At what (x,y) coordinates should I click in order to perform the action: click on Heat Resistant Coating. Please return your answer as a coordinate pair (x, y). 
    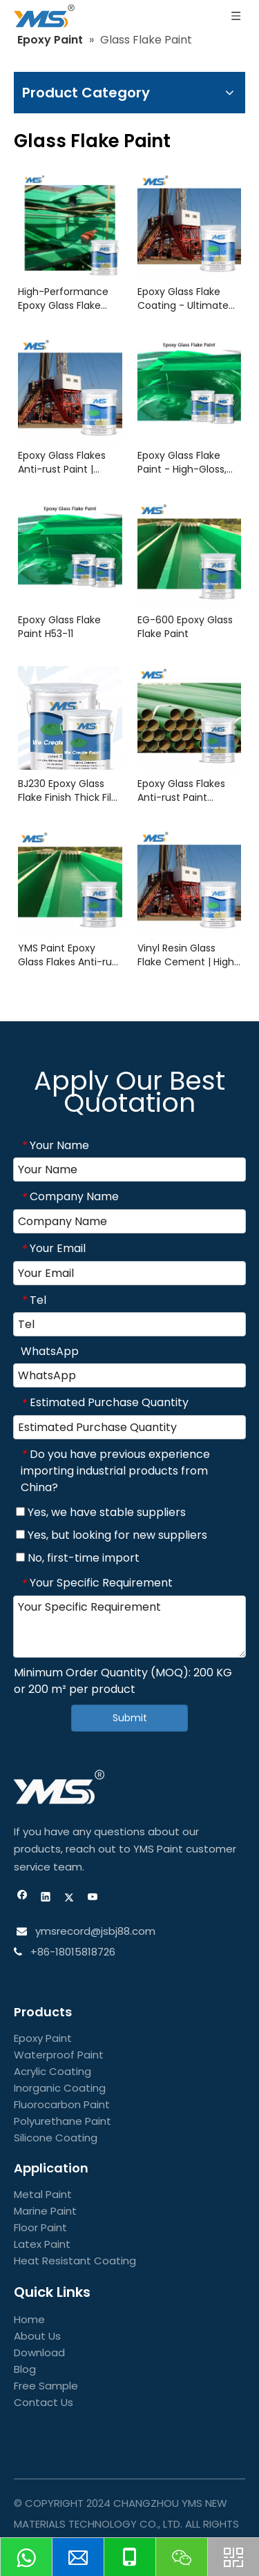
    Looking at the image, I should click on (75, 2260).